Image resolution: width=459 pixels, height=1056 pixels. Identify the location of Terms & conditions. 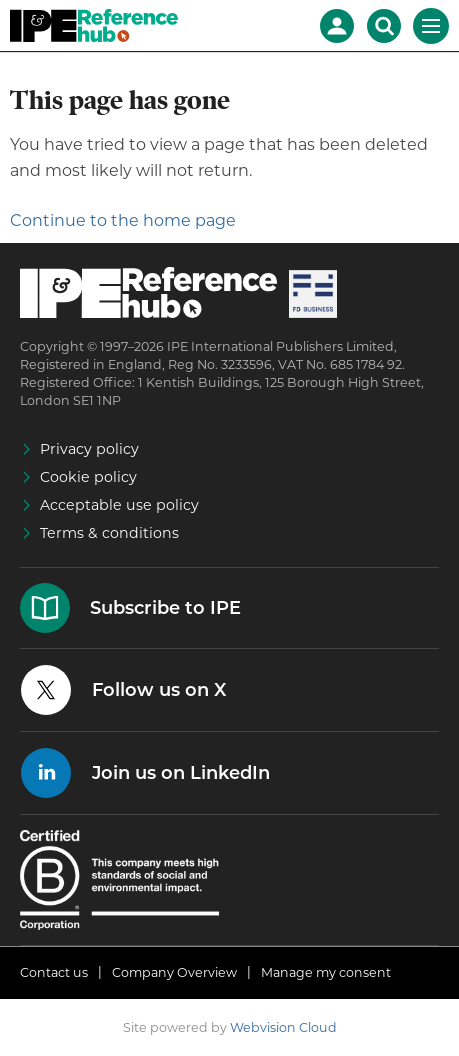
(109, 533).